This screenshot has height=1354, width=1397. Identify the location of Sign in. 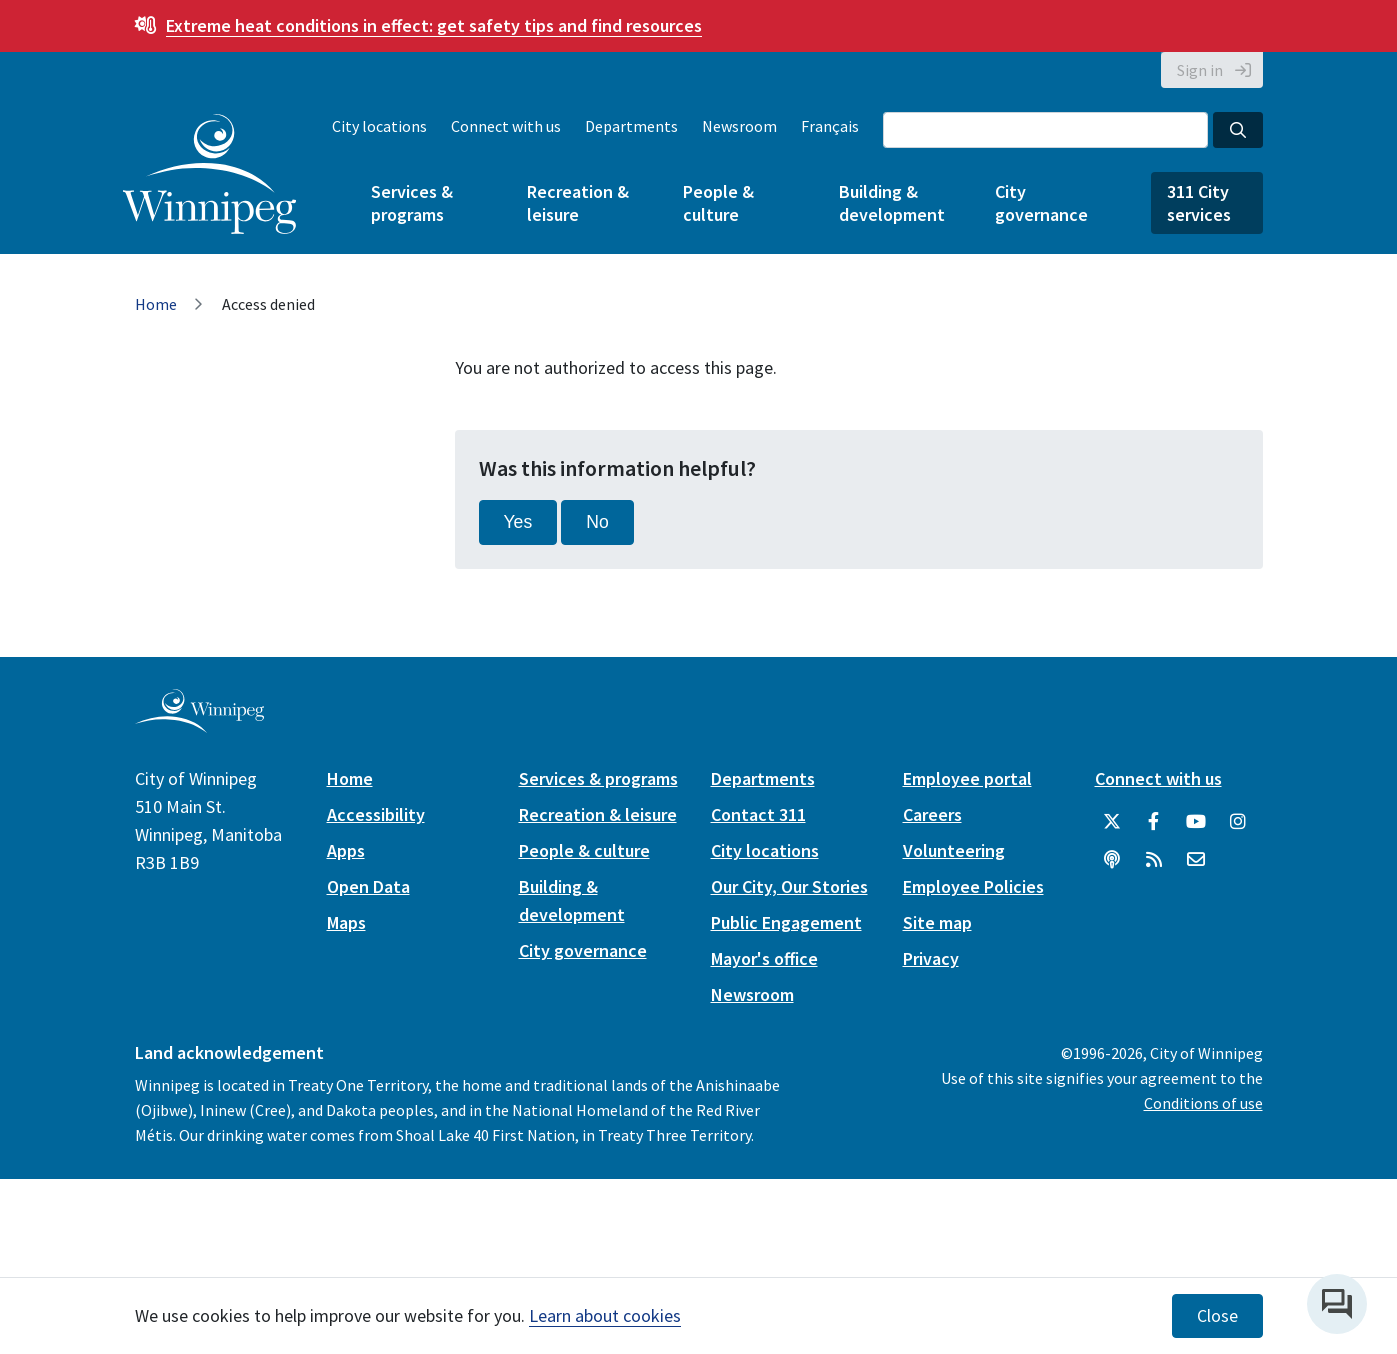
(1200, 70).